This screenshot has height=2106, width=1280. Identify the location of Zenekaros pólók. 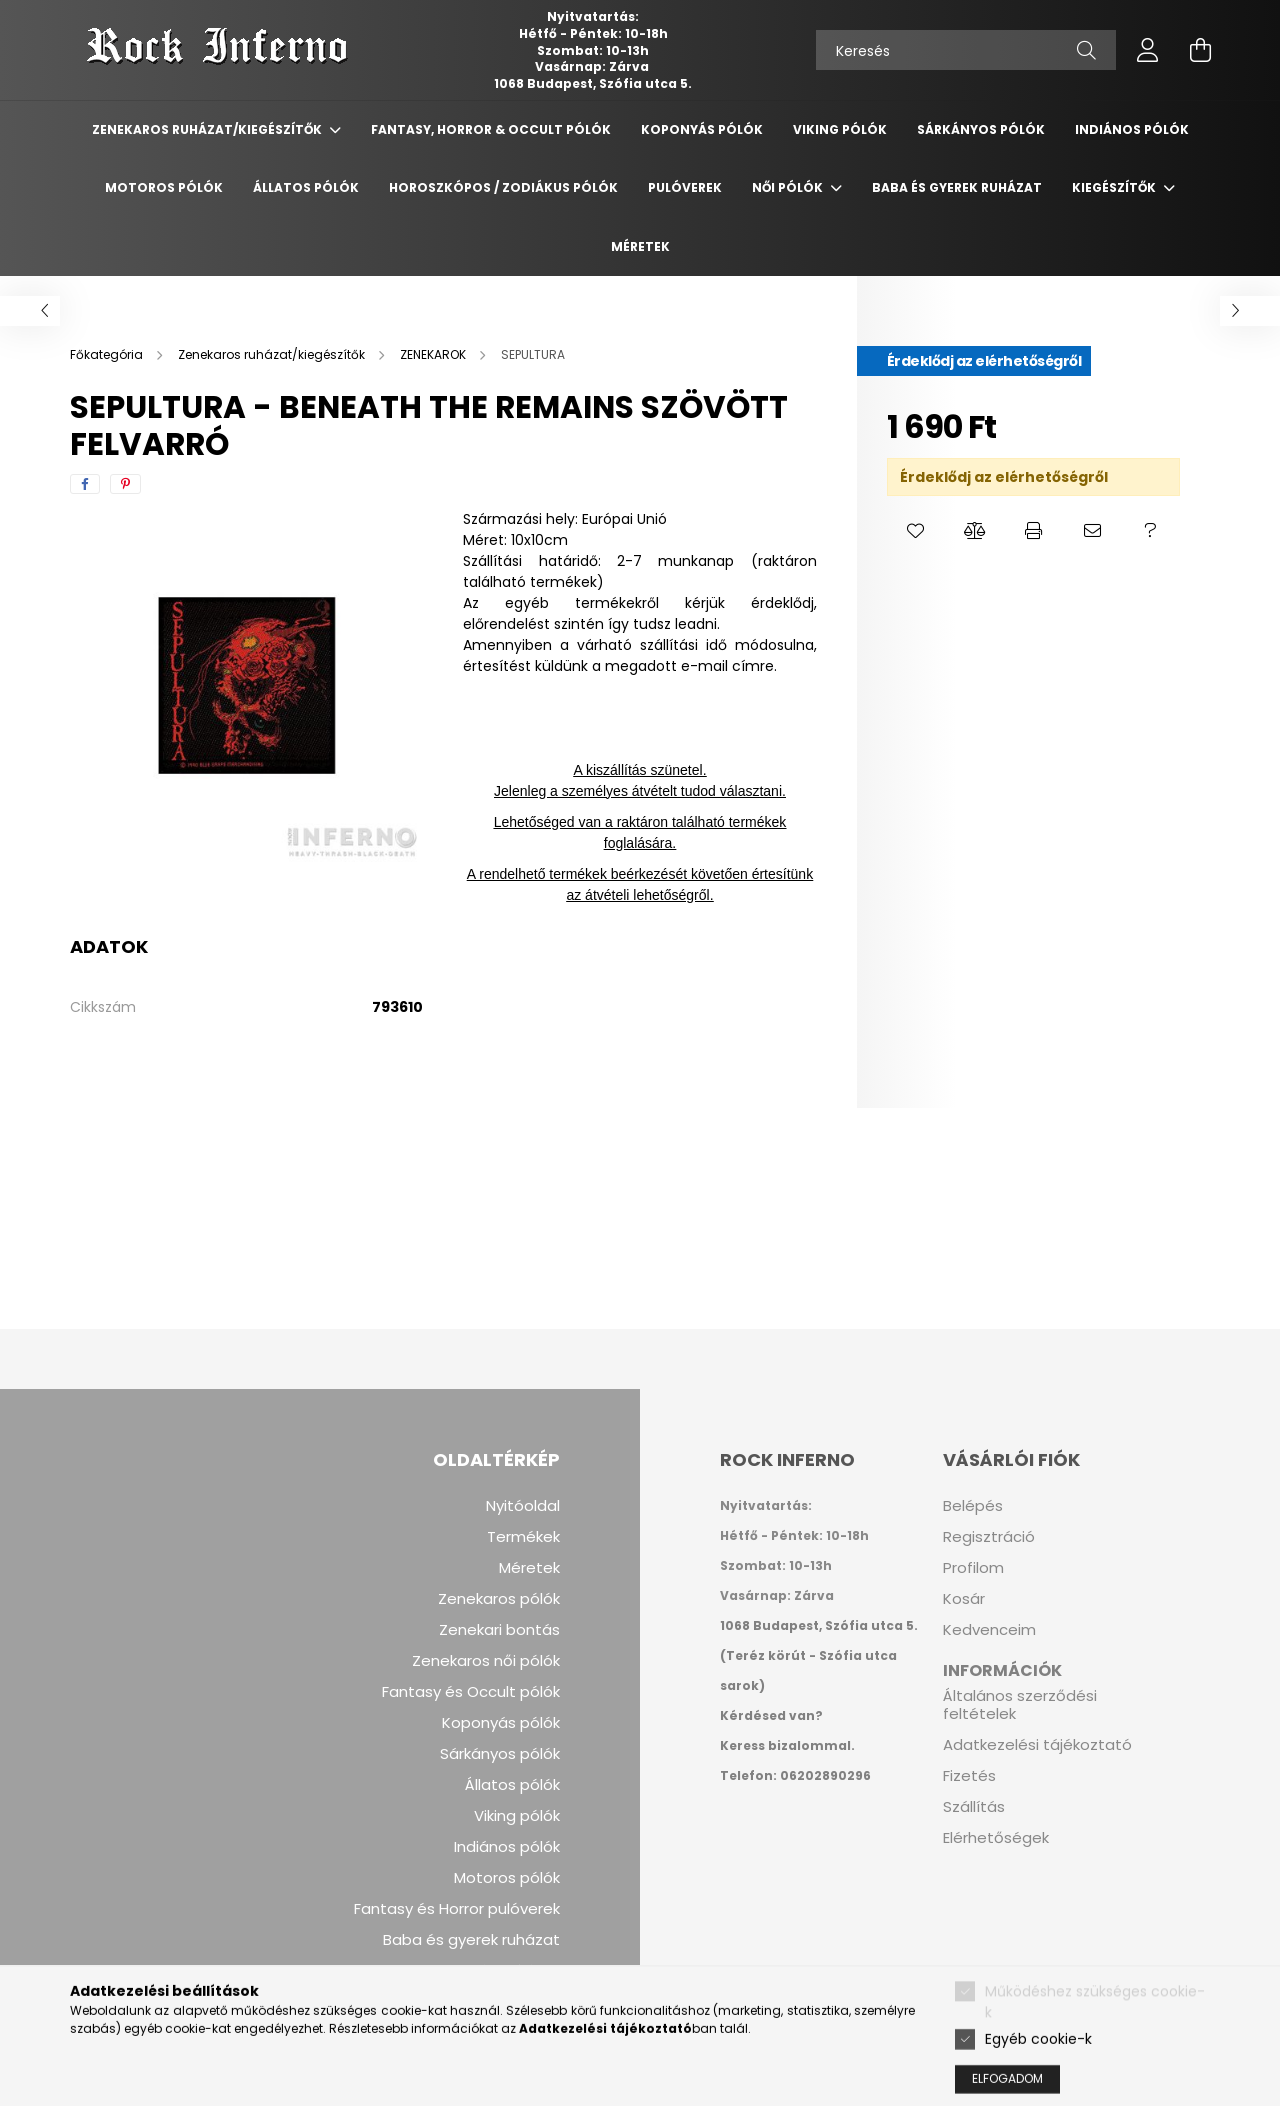
(499, 1599).